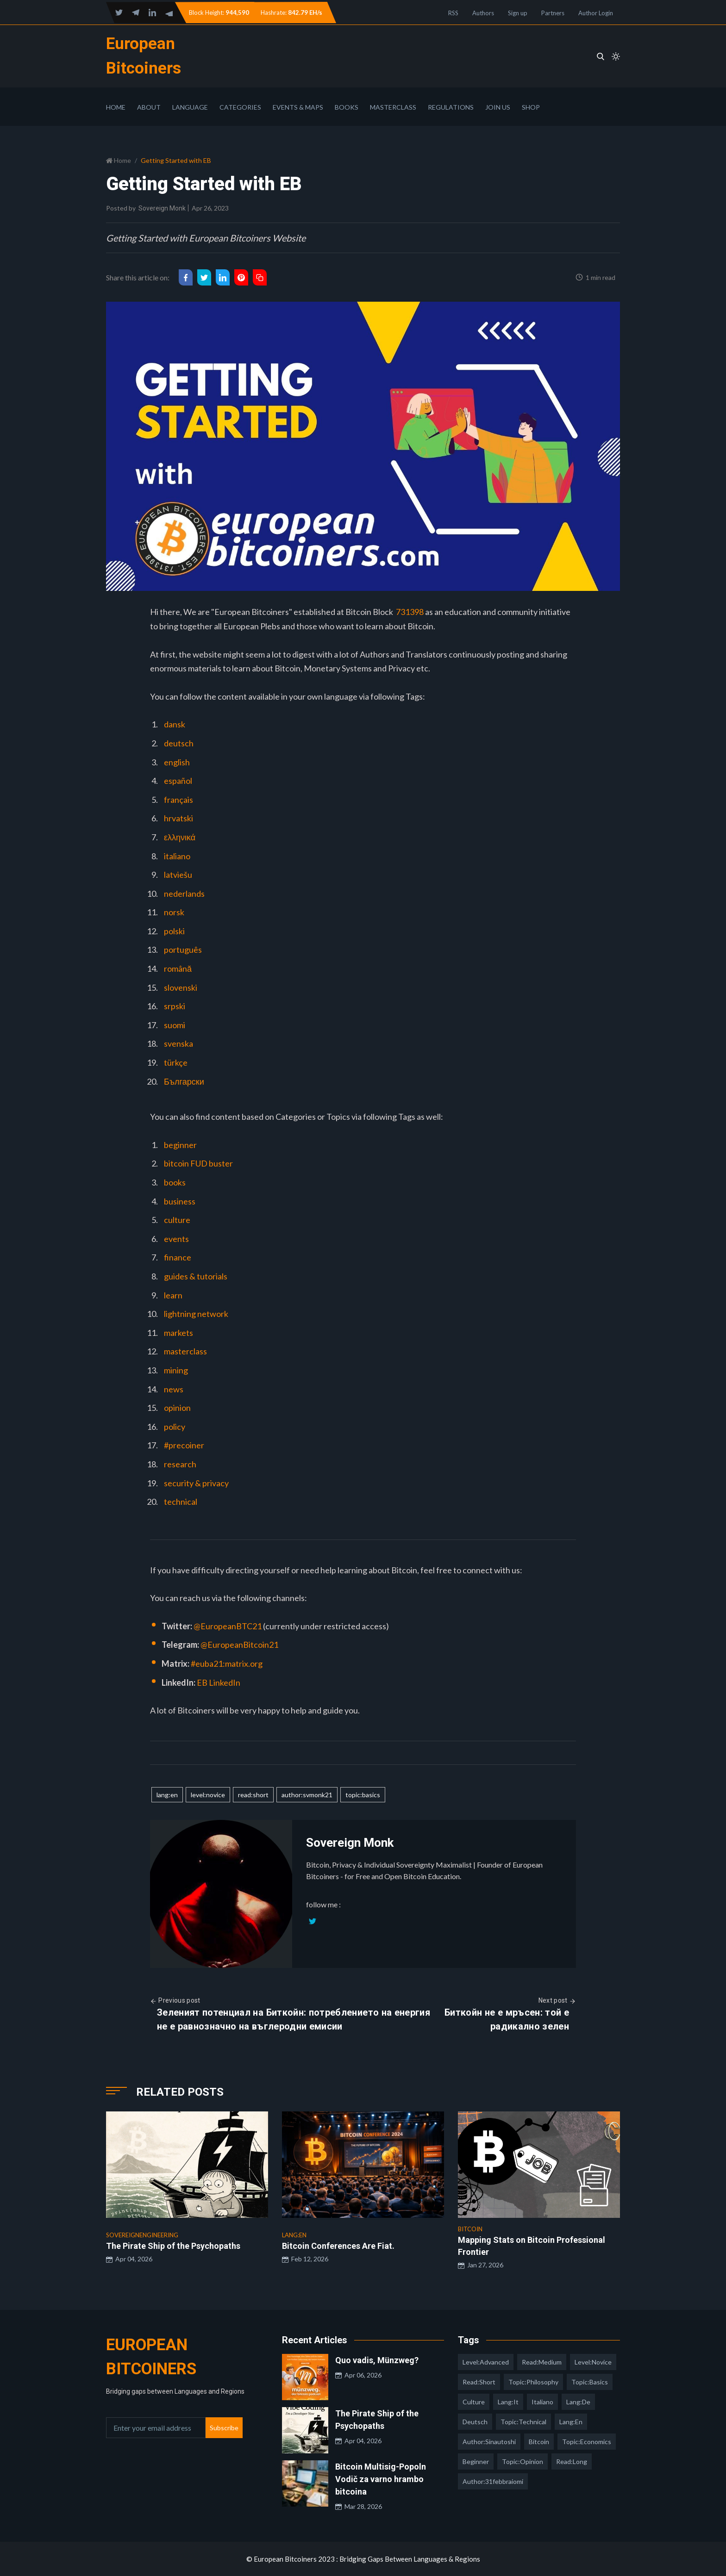 This screenshot has width=726, height=2576. Describe the element at coordinates (179, 743) in the screenshot. I see `deutsch` at that location.